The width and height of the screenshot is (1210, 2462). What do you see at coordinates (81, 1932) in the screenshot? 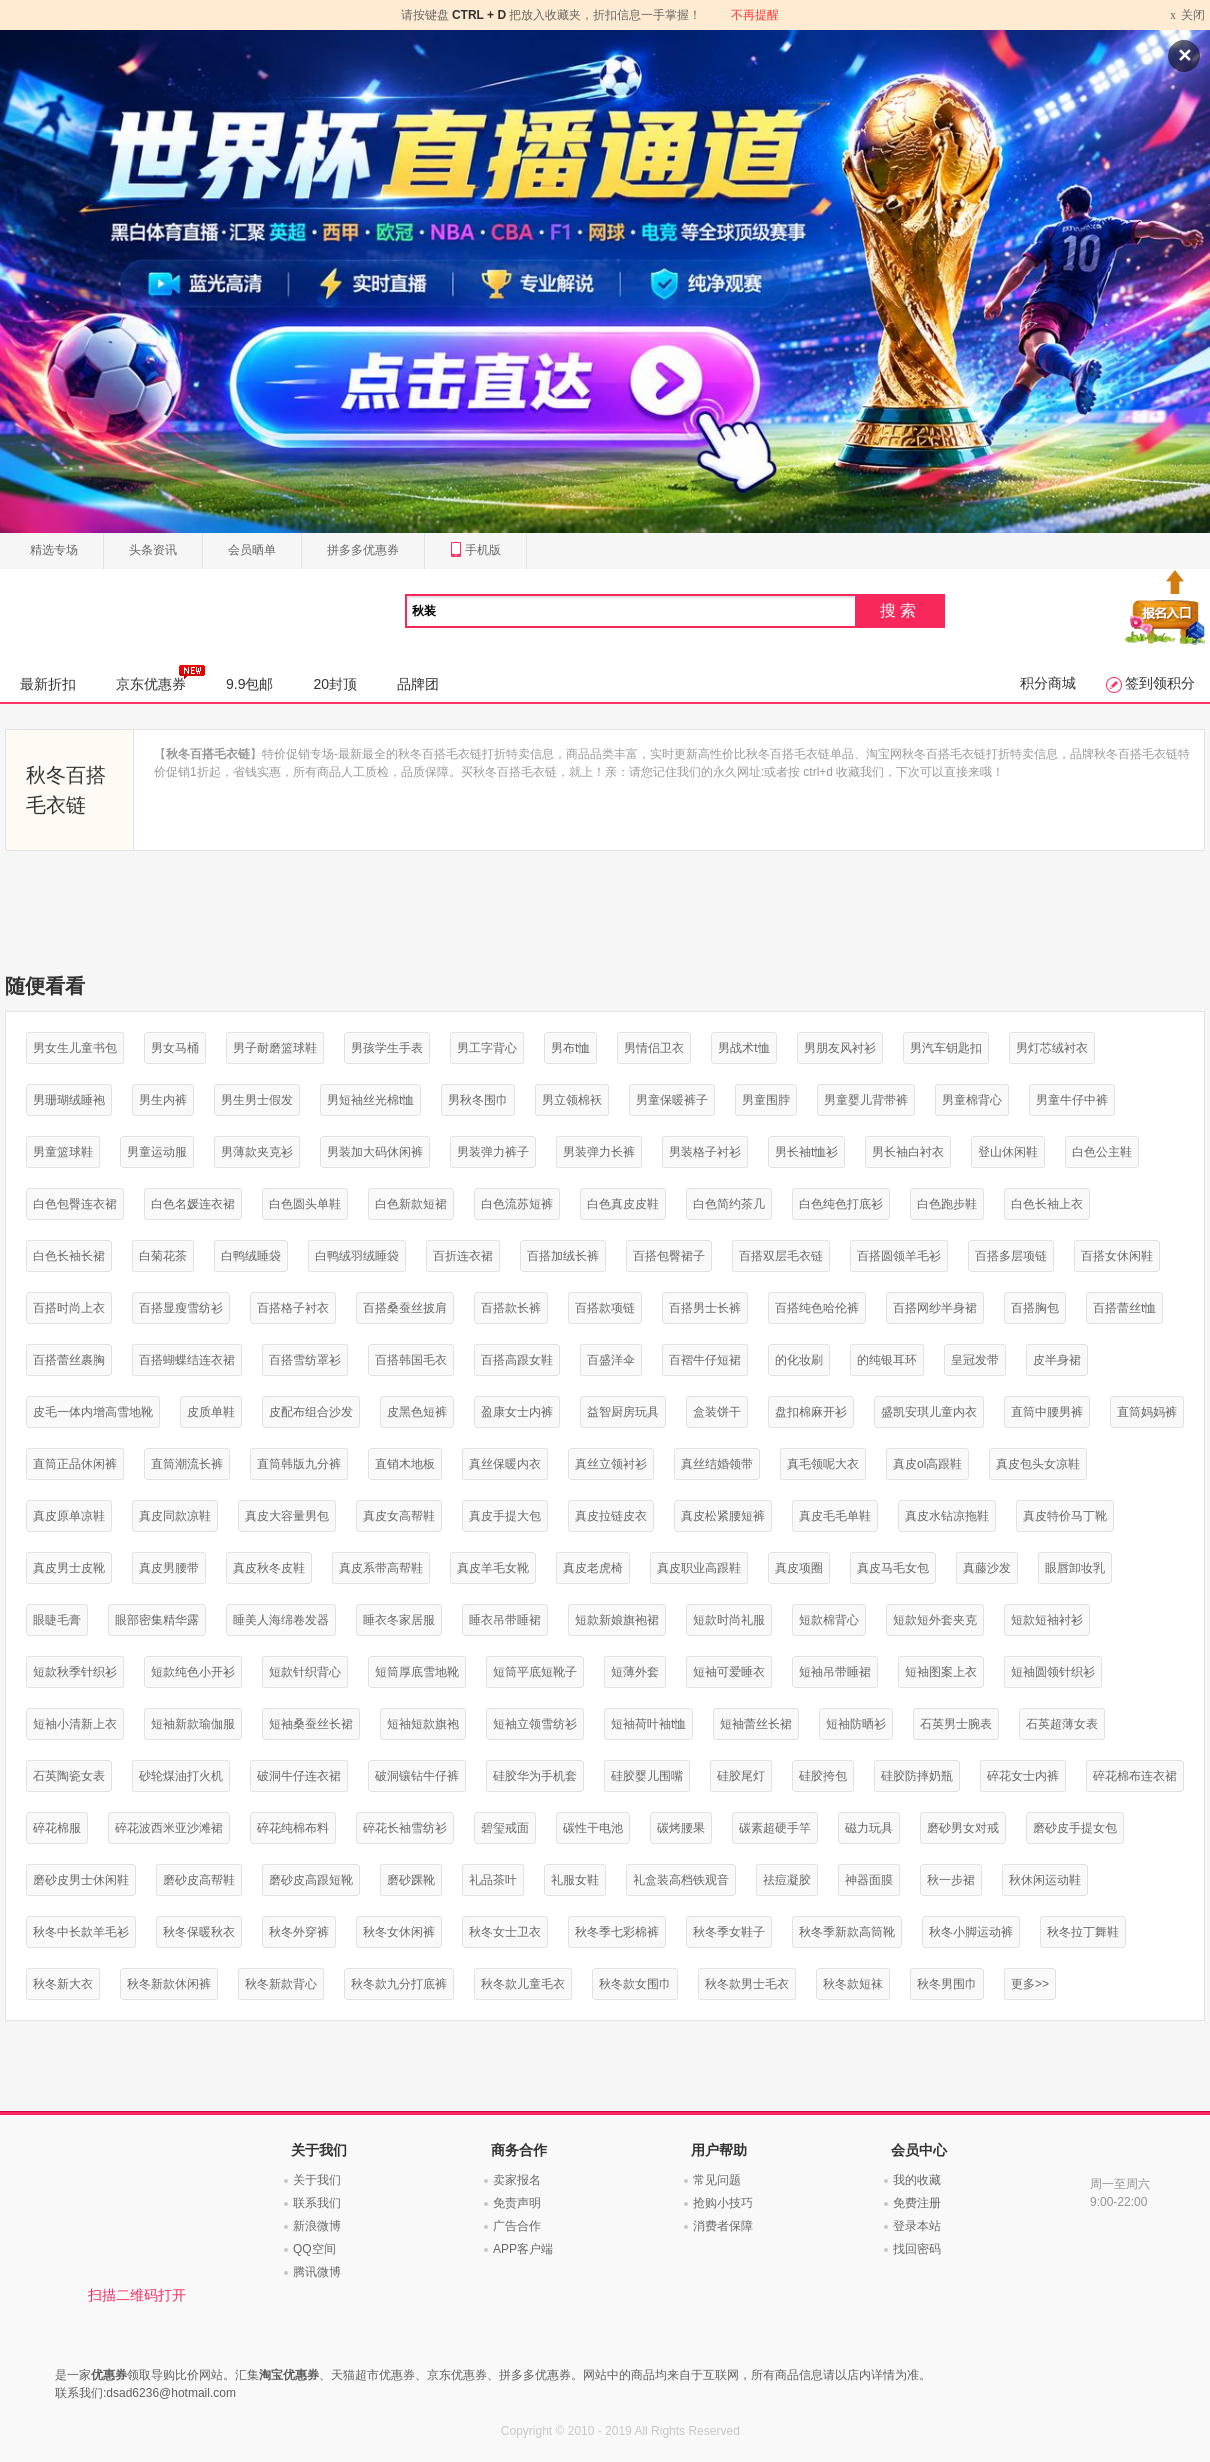
I see `秋冬中长款羊毛衫` at bounding box center [81, 1932].